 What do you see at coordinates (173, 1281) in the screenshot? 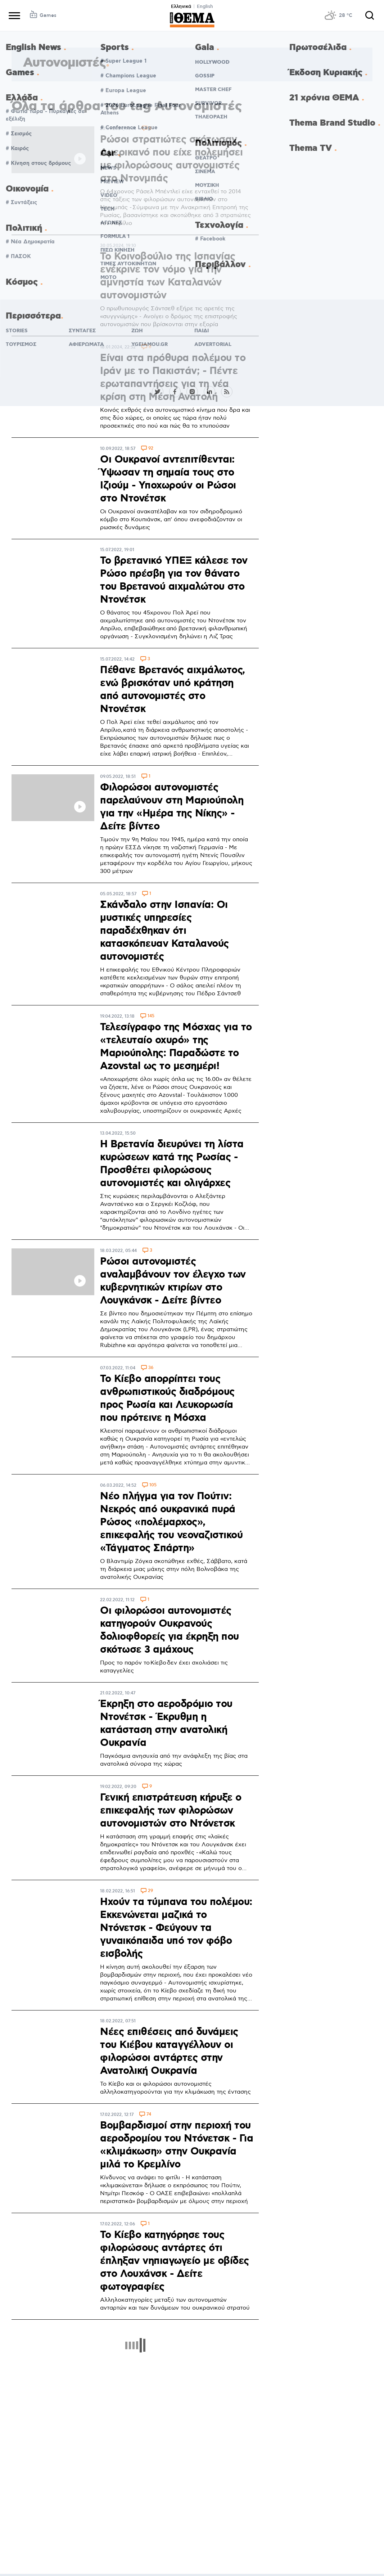
I see `Ρώσοι αυτονομιστές αναλαμβάνουν τον έλεγχο των κυβερνητικών κτιρίων στο Λουγκάνσκ - Δείτε βίντεο` at bounding box center [173, 1281].